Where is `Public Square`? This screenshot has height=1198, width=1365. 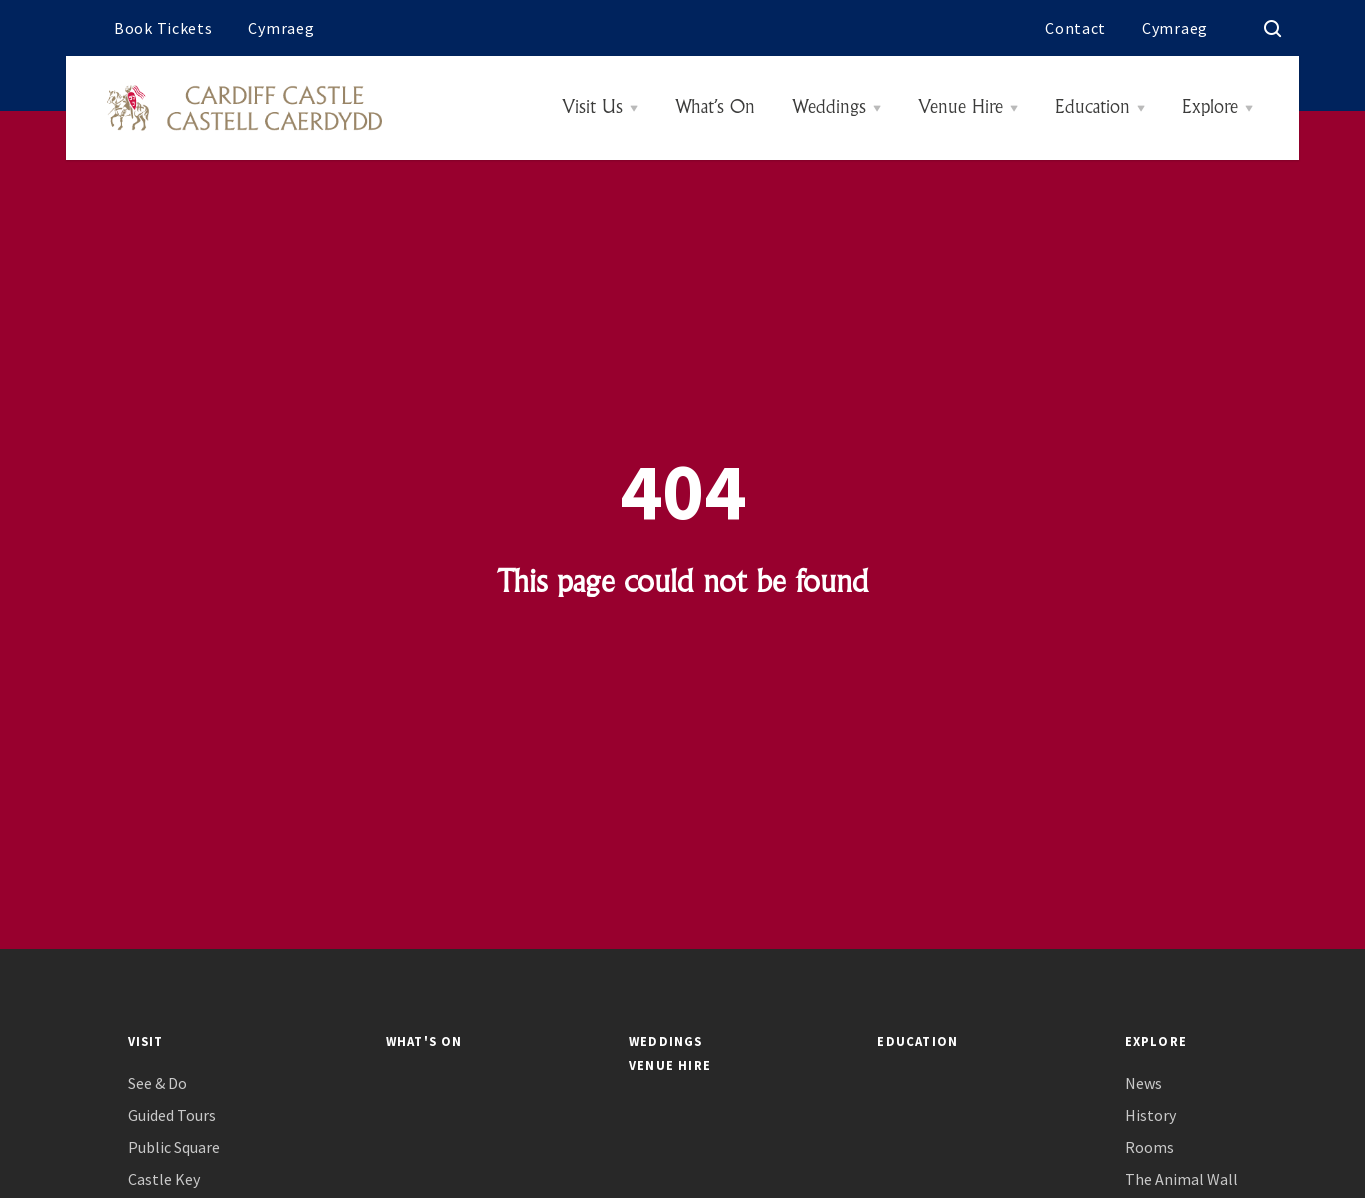
Public Square is located at coordinates (174, 1147).